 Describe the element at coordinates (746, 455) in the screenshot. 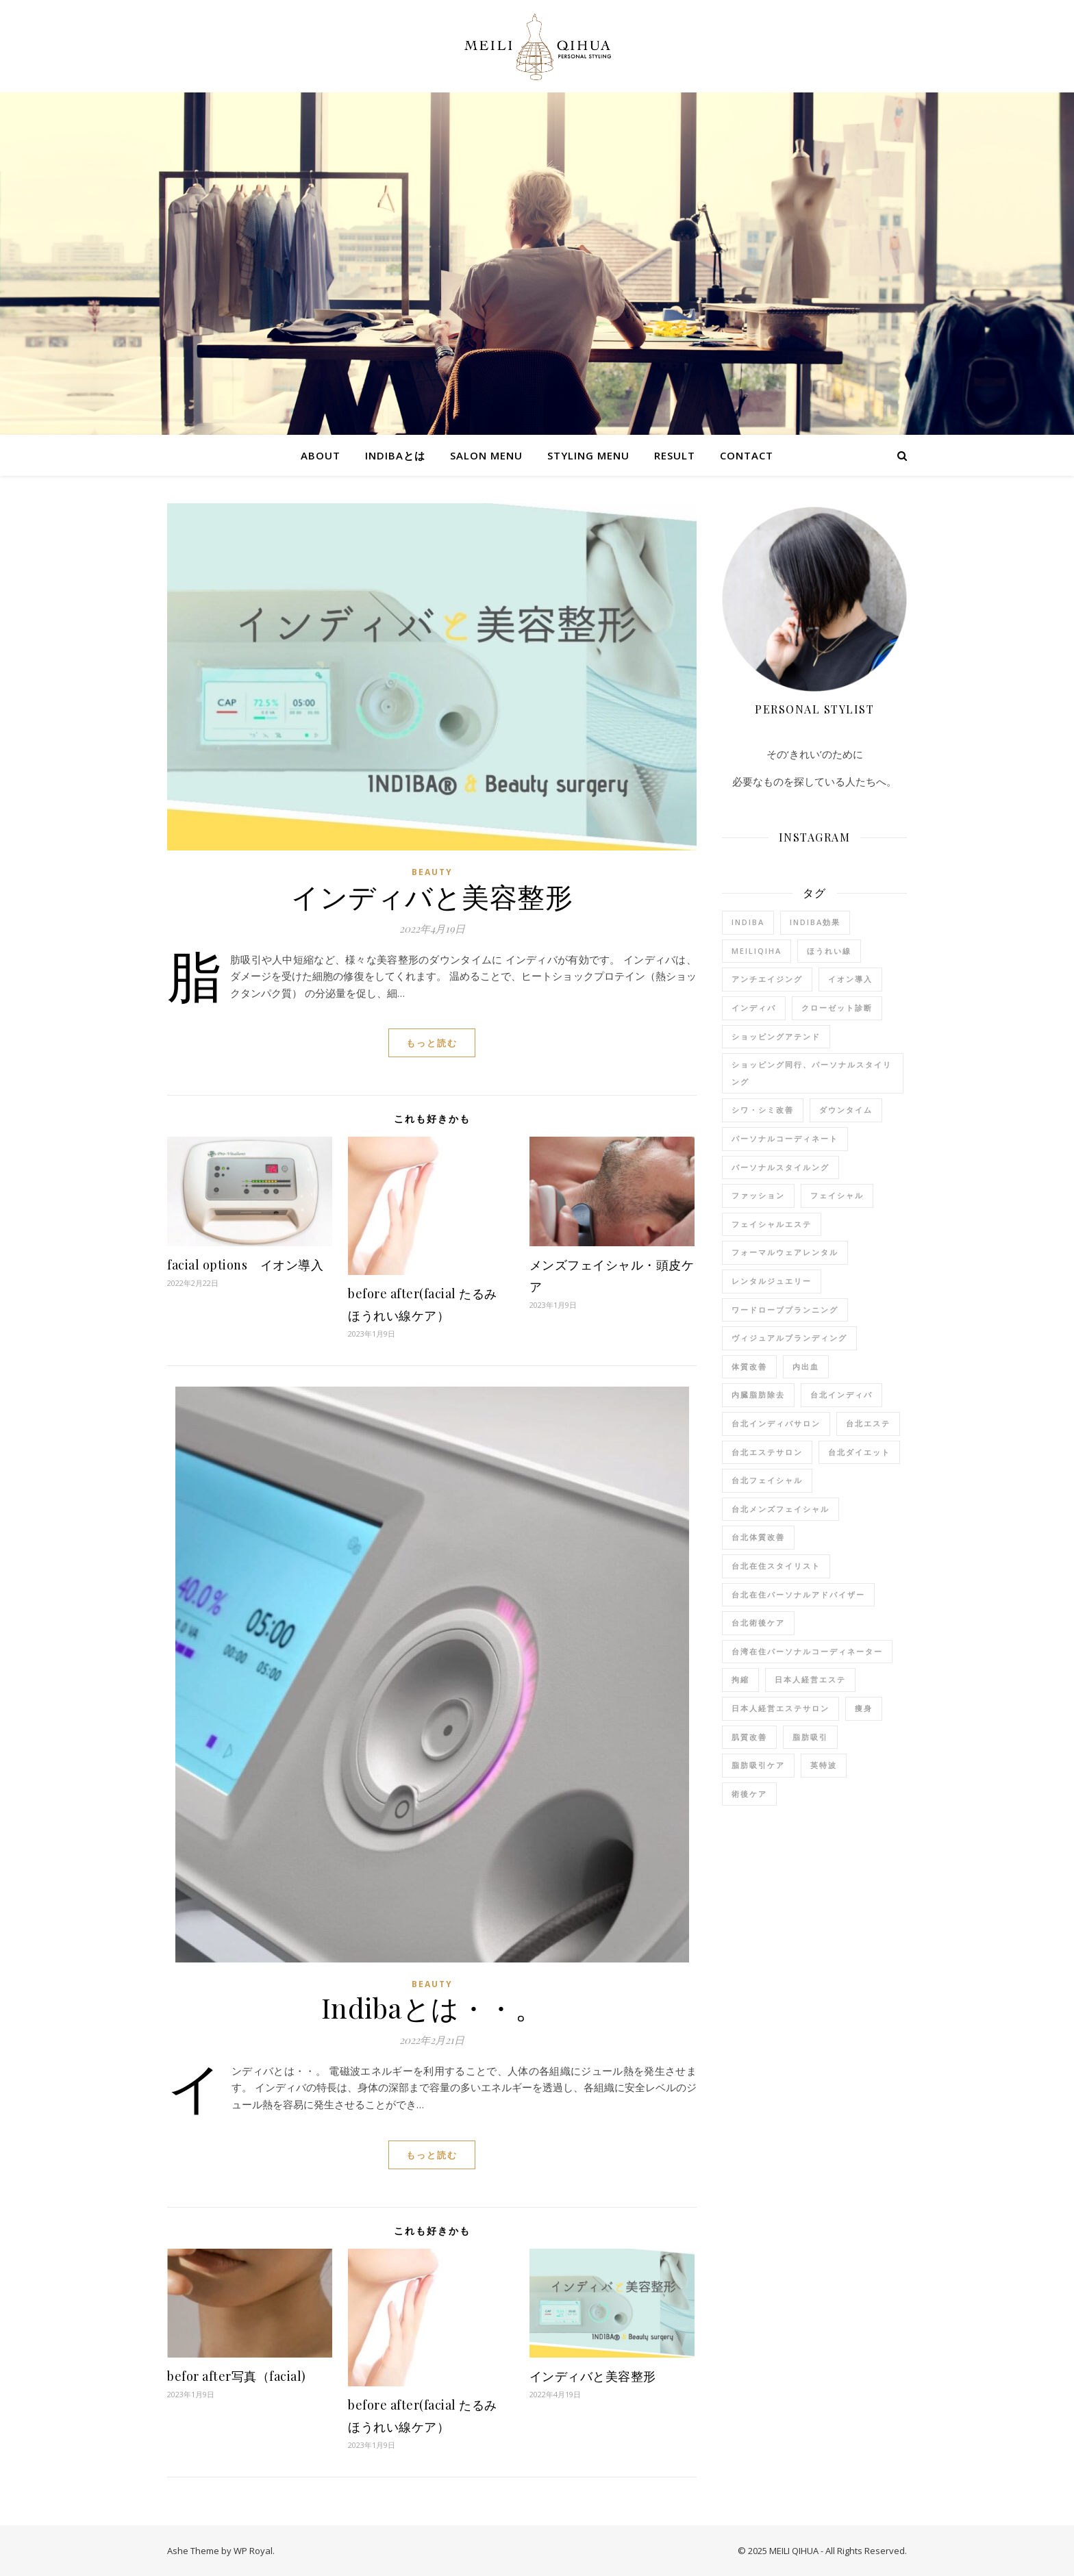

I see `Contact` at that location.